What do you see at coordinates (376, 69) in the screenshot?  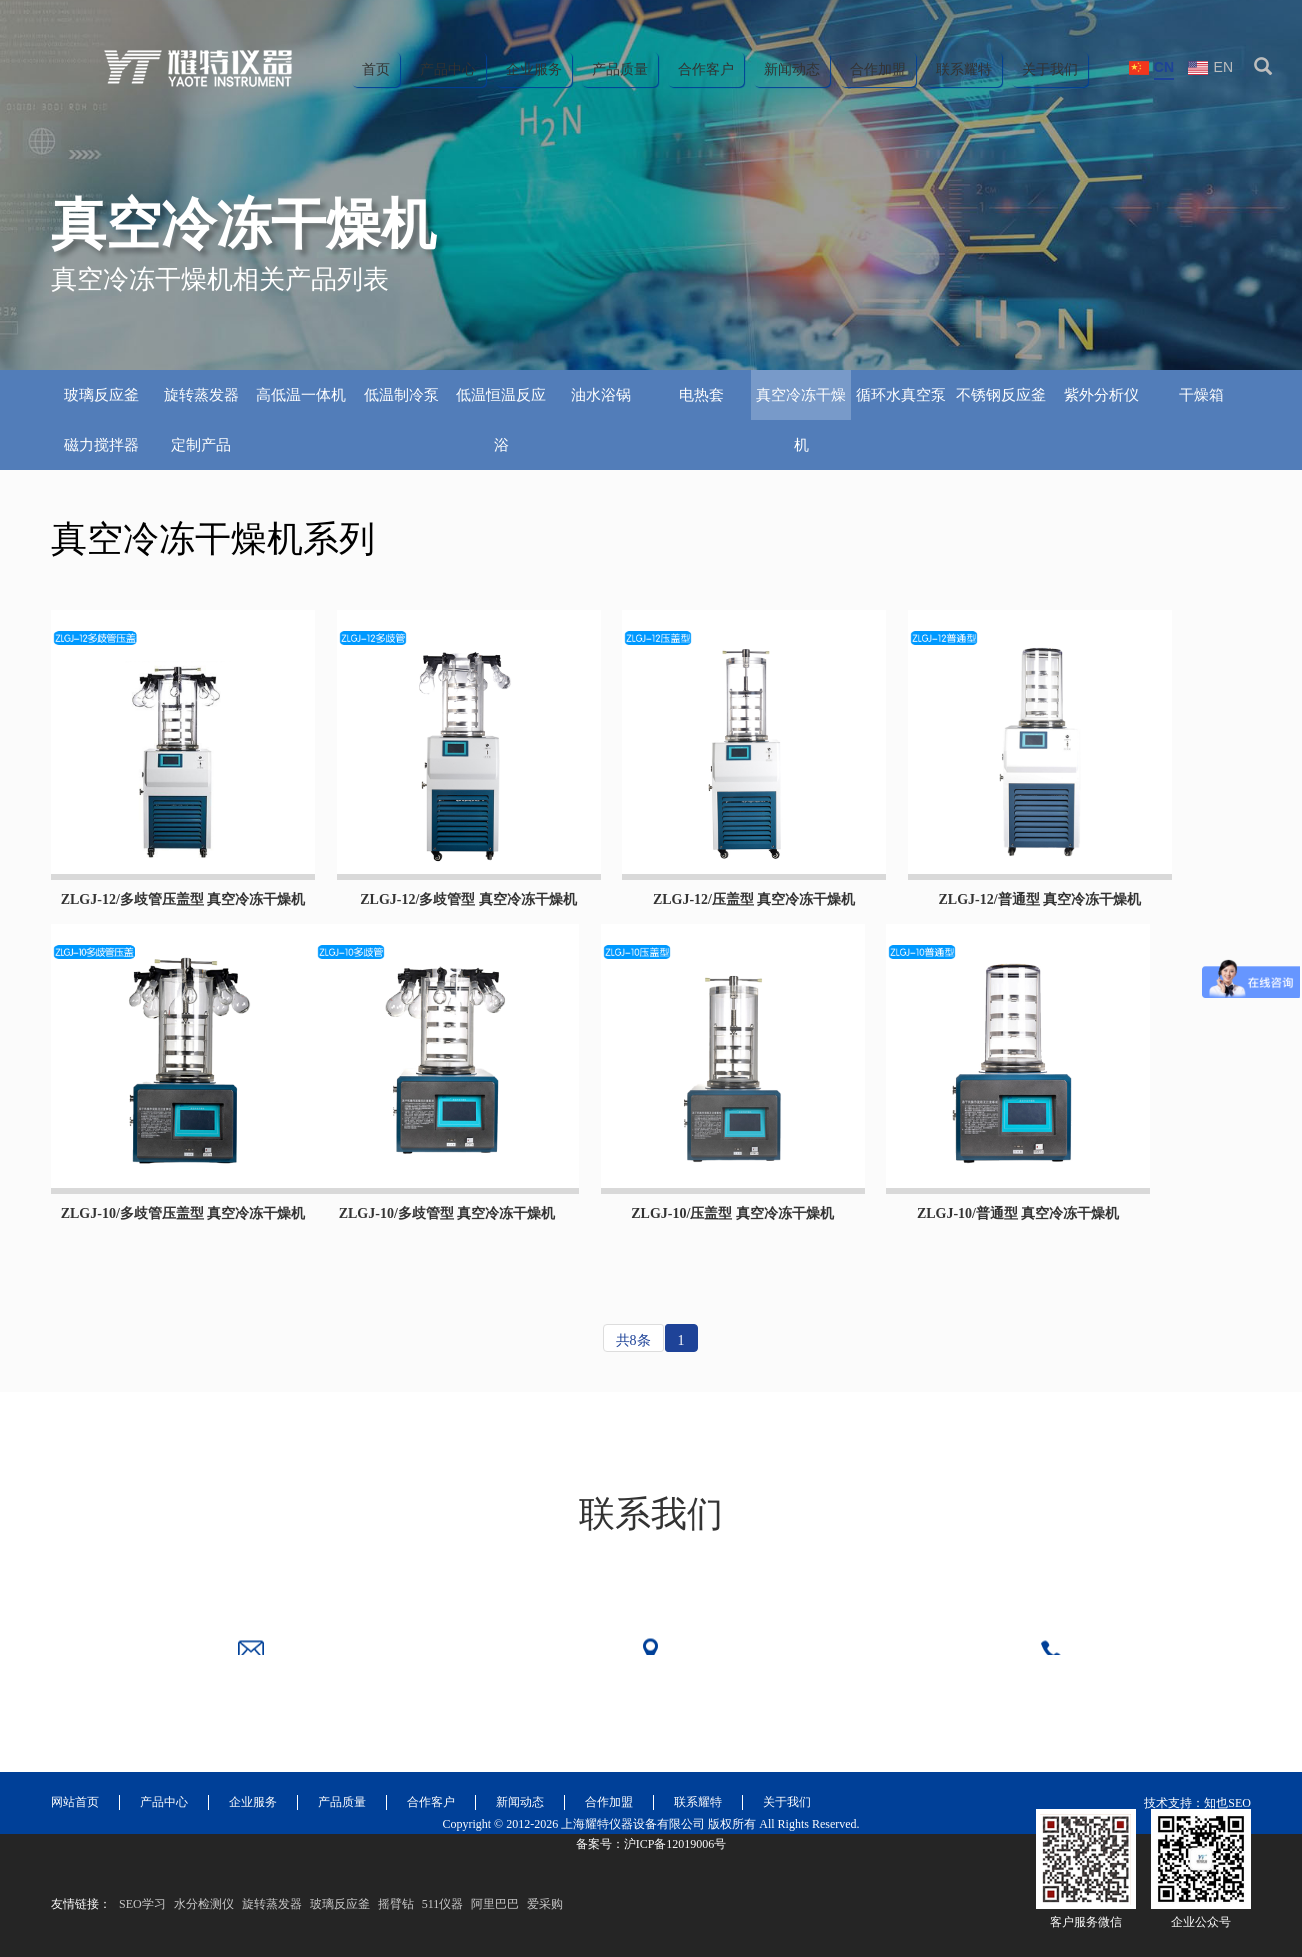 I see `首页` at bounding box center [376, 69].